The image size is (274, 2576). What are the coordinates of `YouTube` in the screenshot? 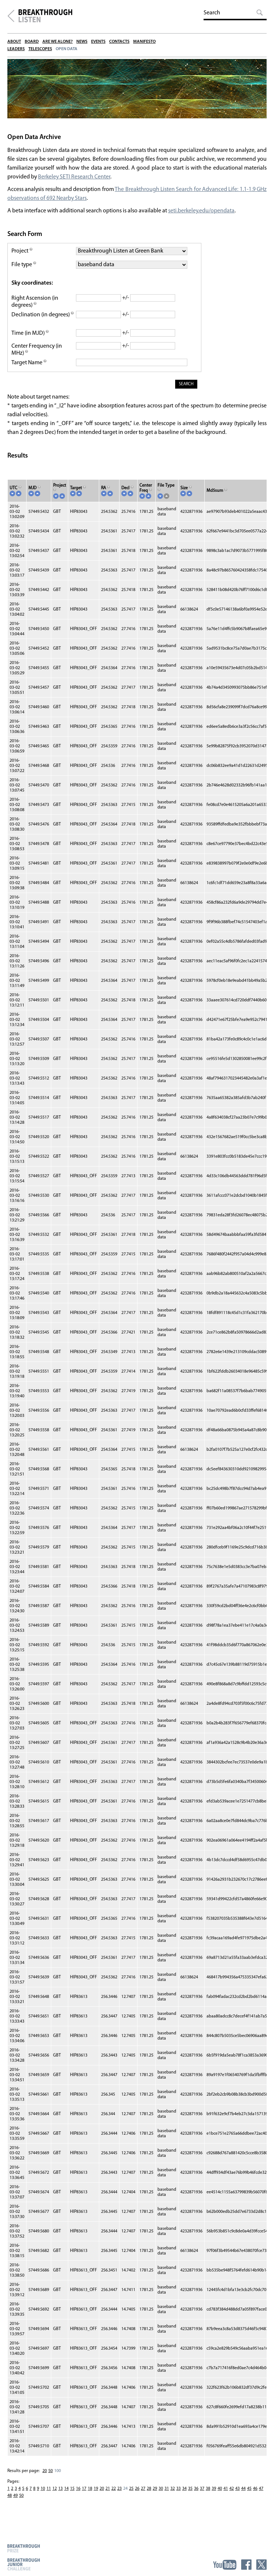 It's located at (224, 2564).